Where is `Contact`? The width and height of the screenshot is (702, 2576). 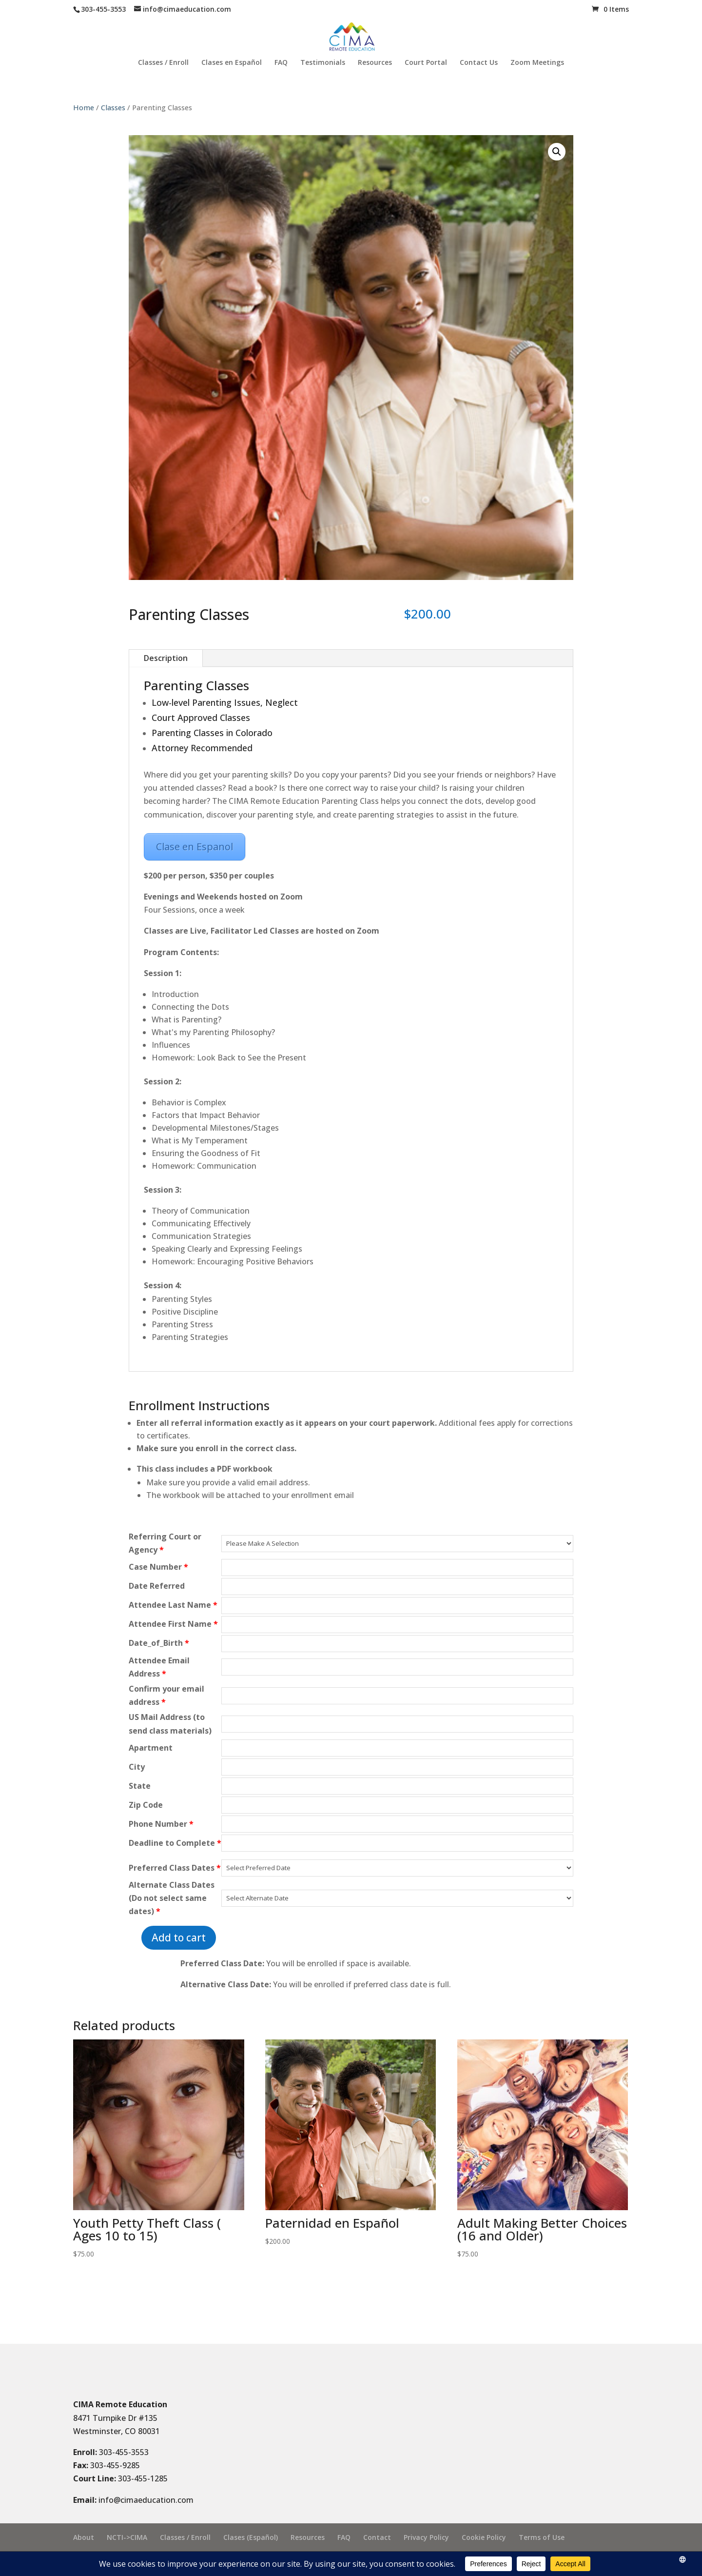 Contact is located at coordinates (377, 2537).